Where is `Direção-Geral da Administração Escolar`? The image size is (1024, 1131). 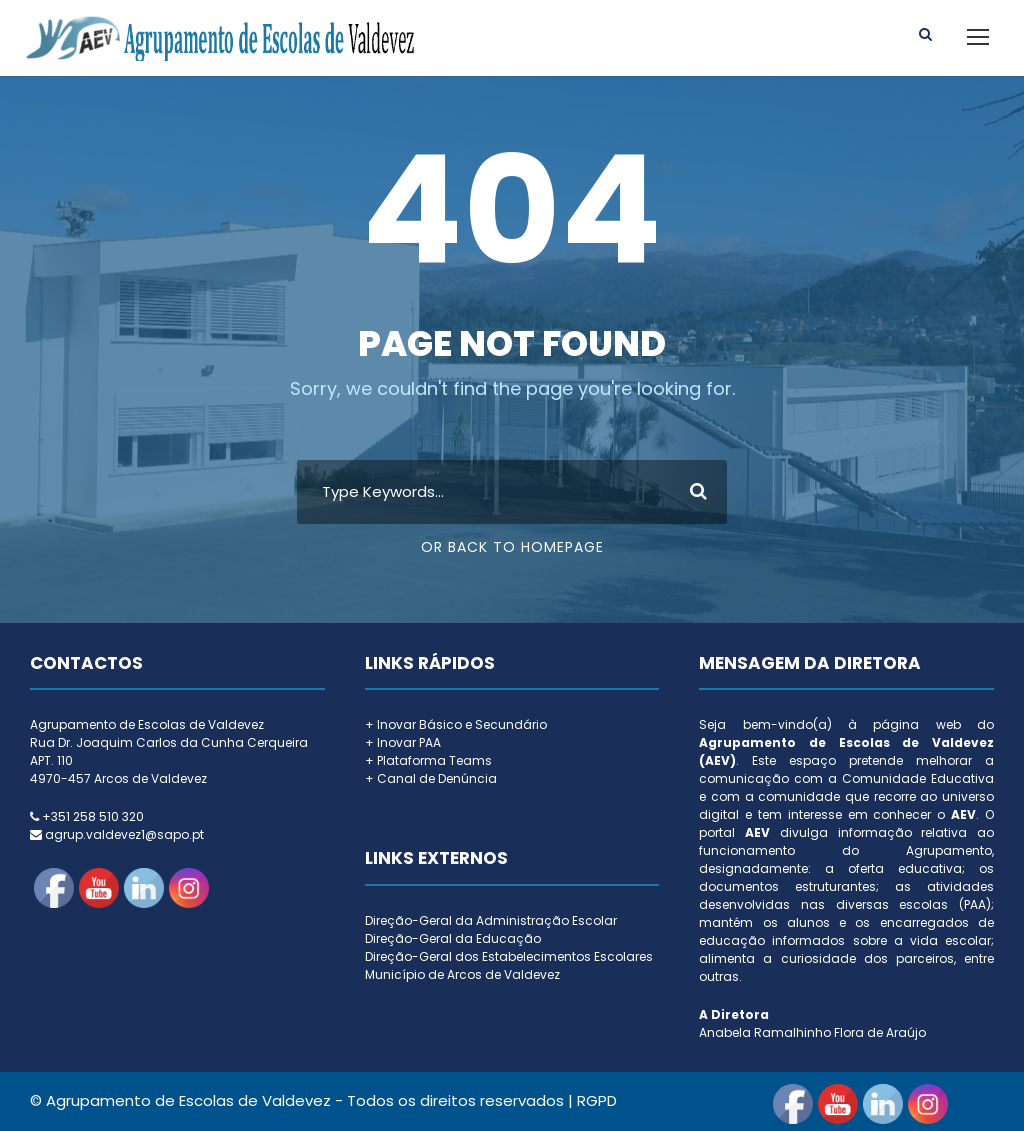 Direção-Geral da Administração Escolar is located at coordinates (491, 920).